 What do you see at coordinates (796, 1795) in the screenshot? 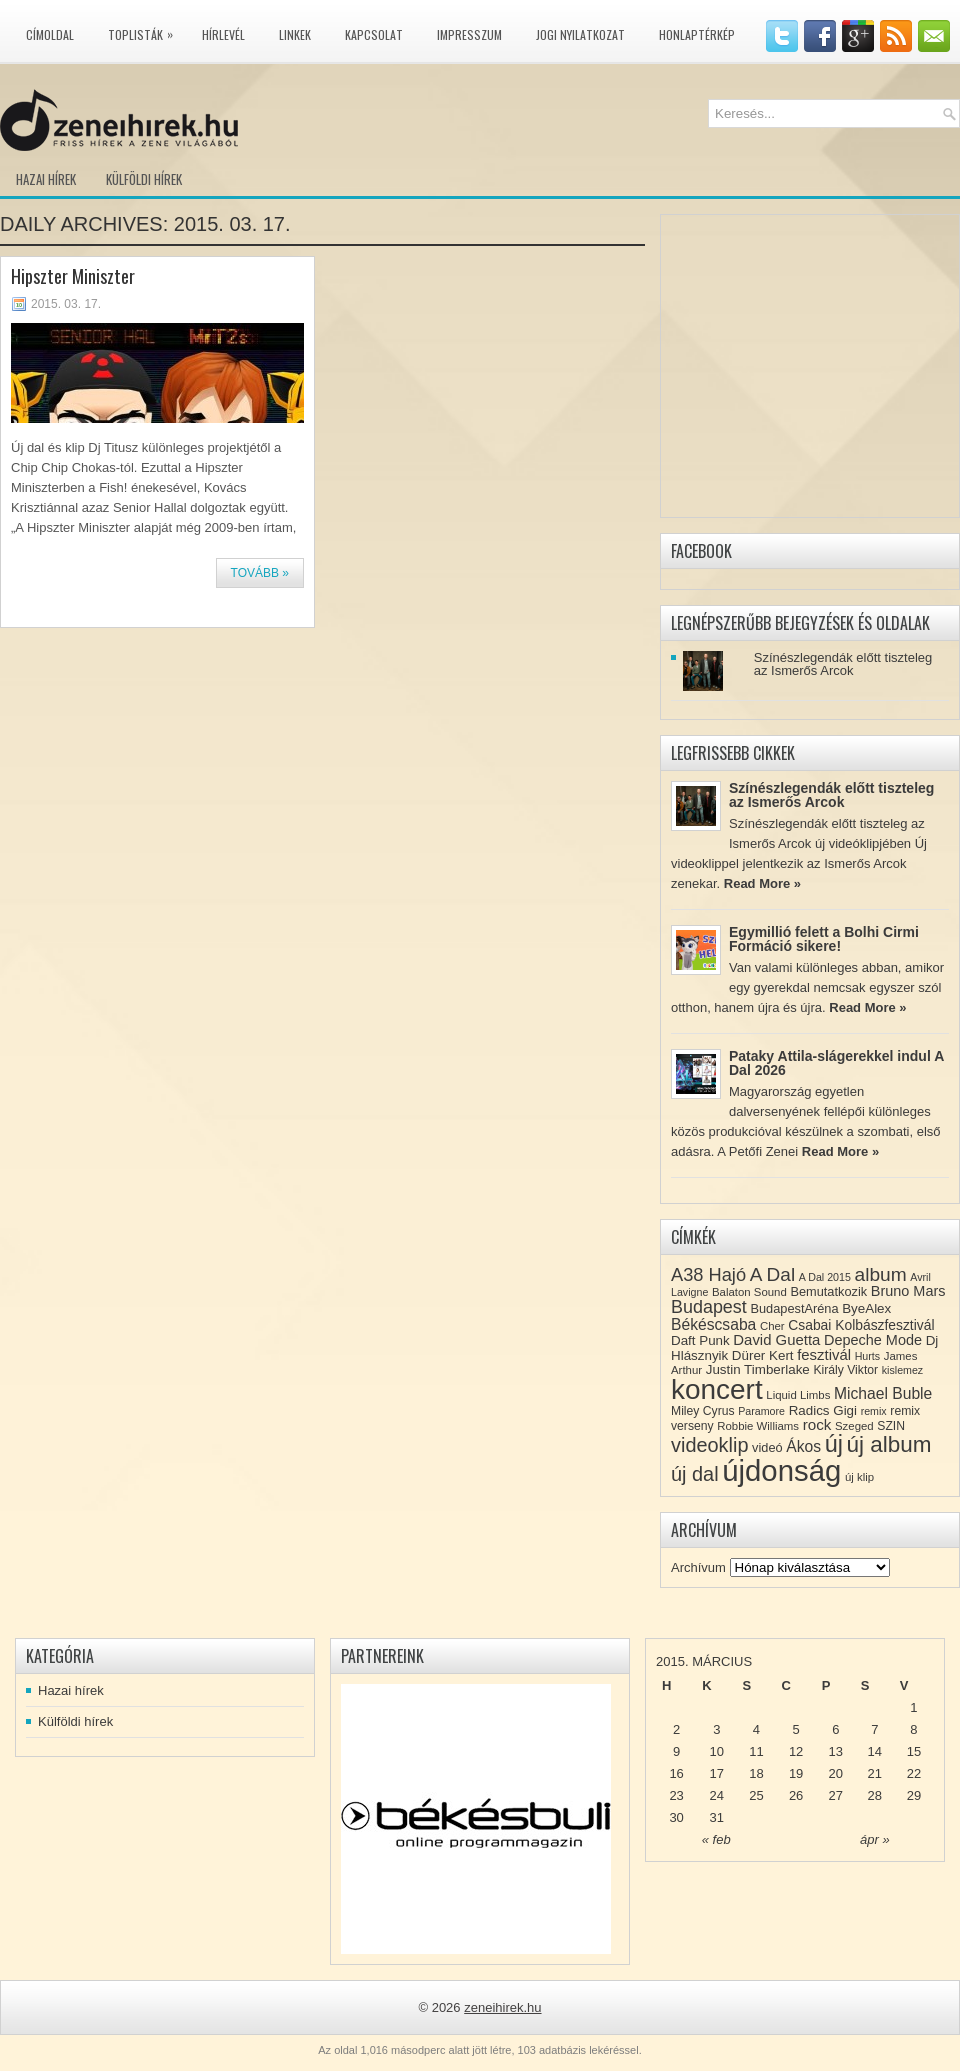
I see `26 [Közzétéve: 2015-03-26]` at bounding box center [796, 1795].